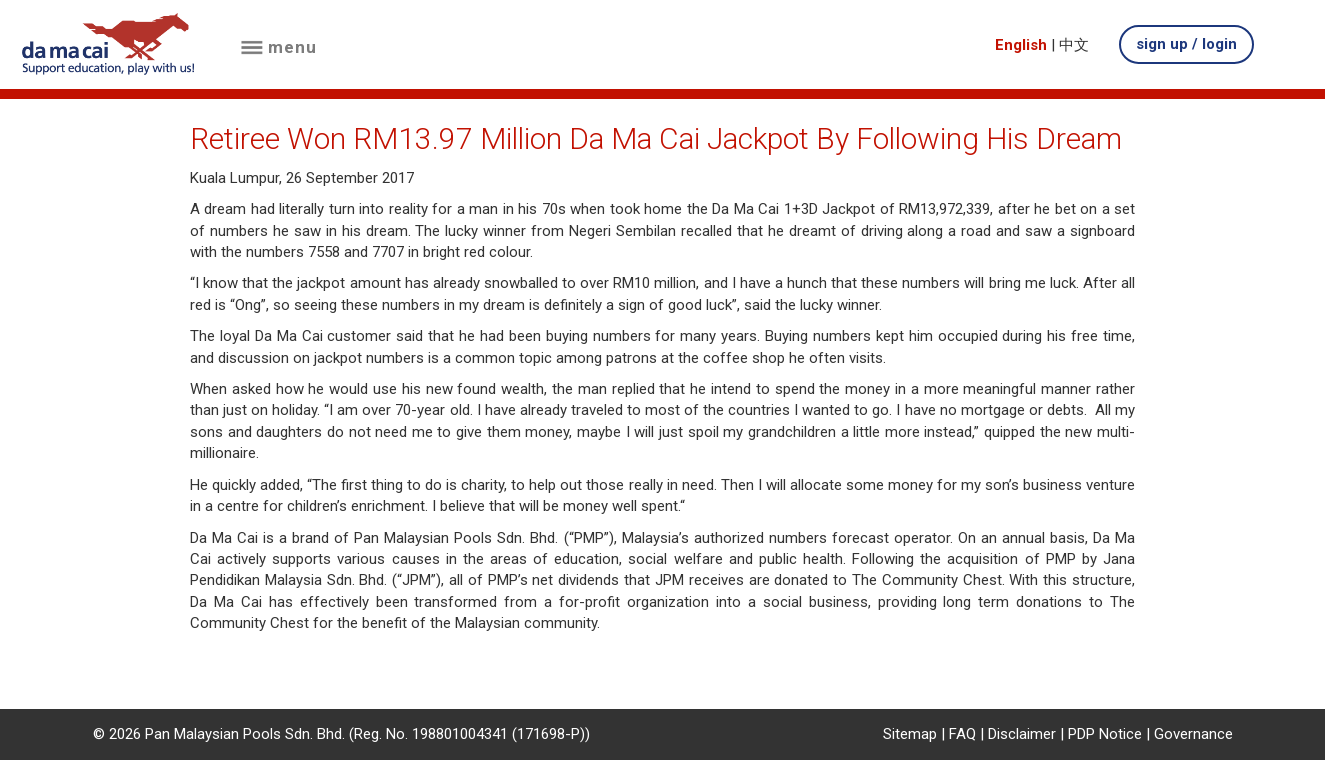 The height and width of the screenshot is (760, 1325). What do you see at coordinates (1105, 734) in the screenshot?
I see `PDP Notice` at bounding box center [1105, 734].